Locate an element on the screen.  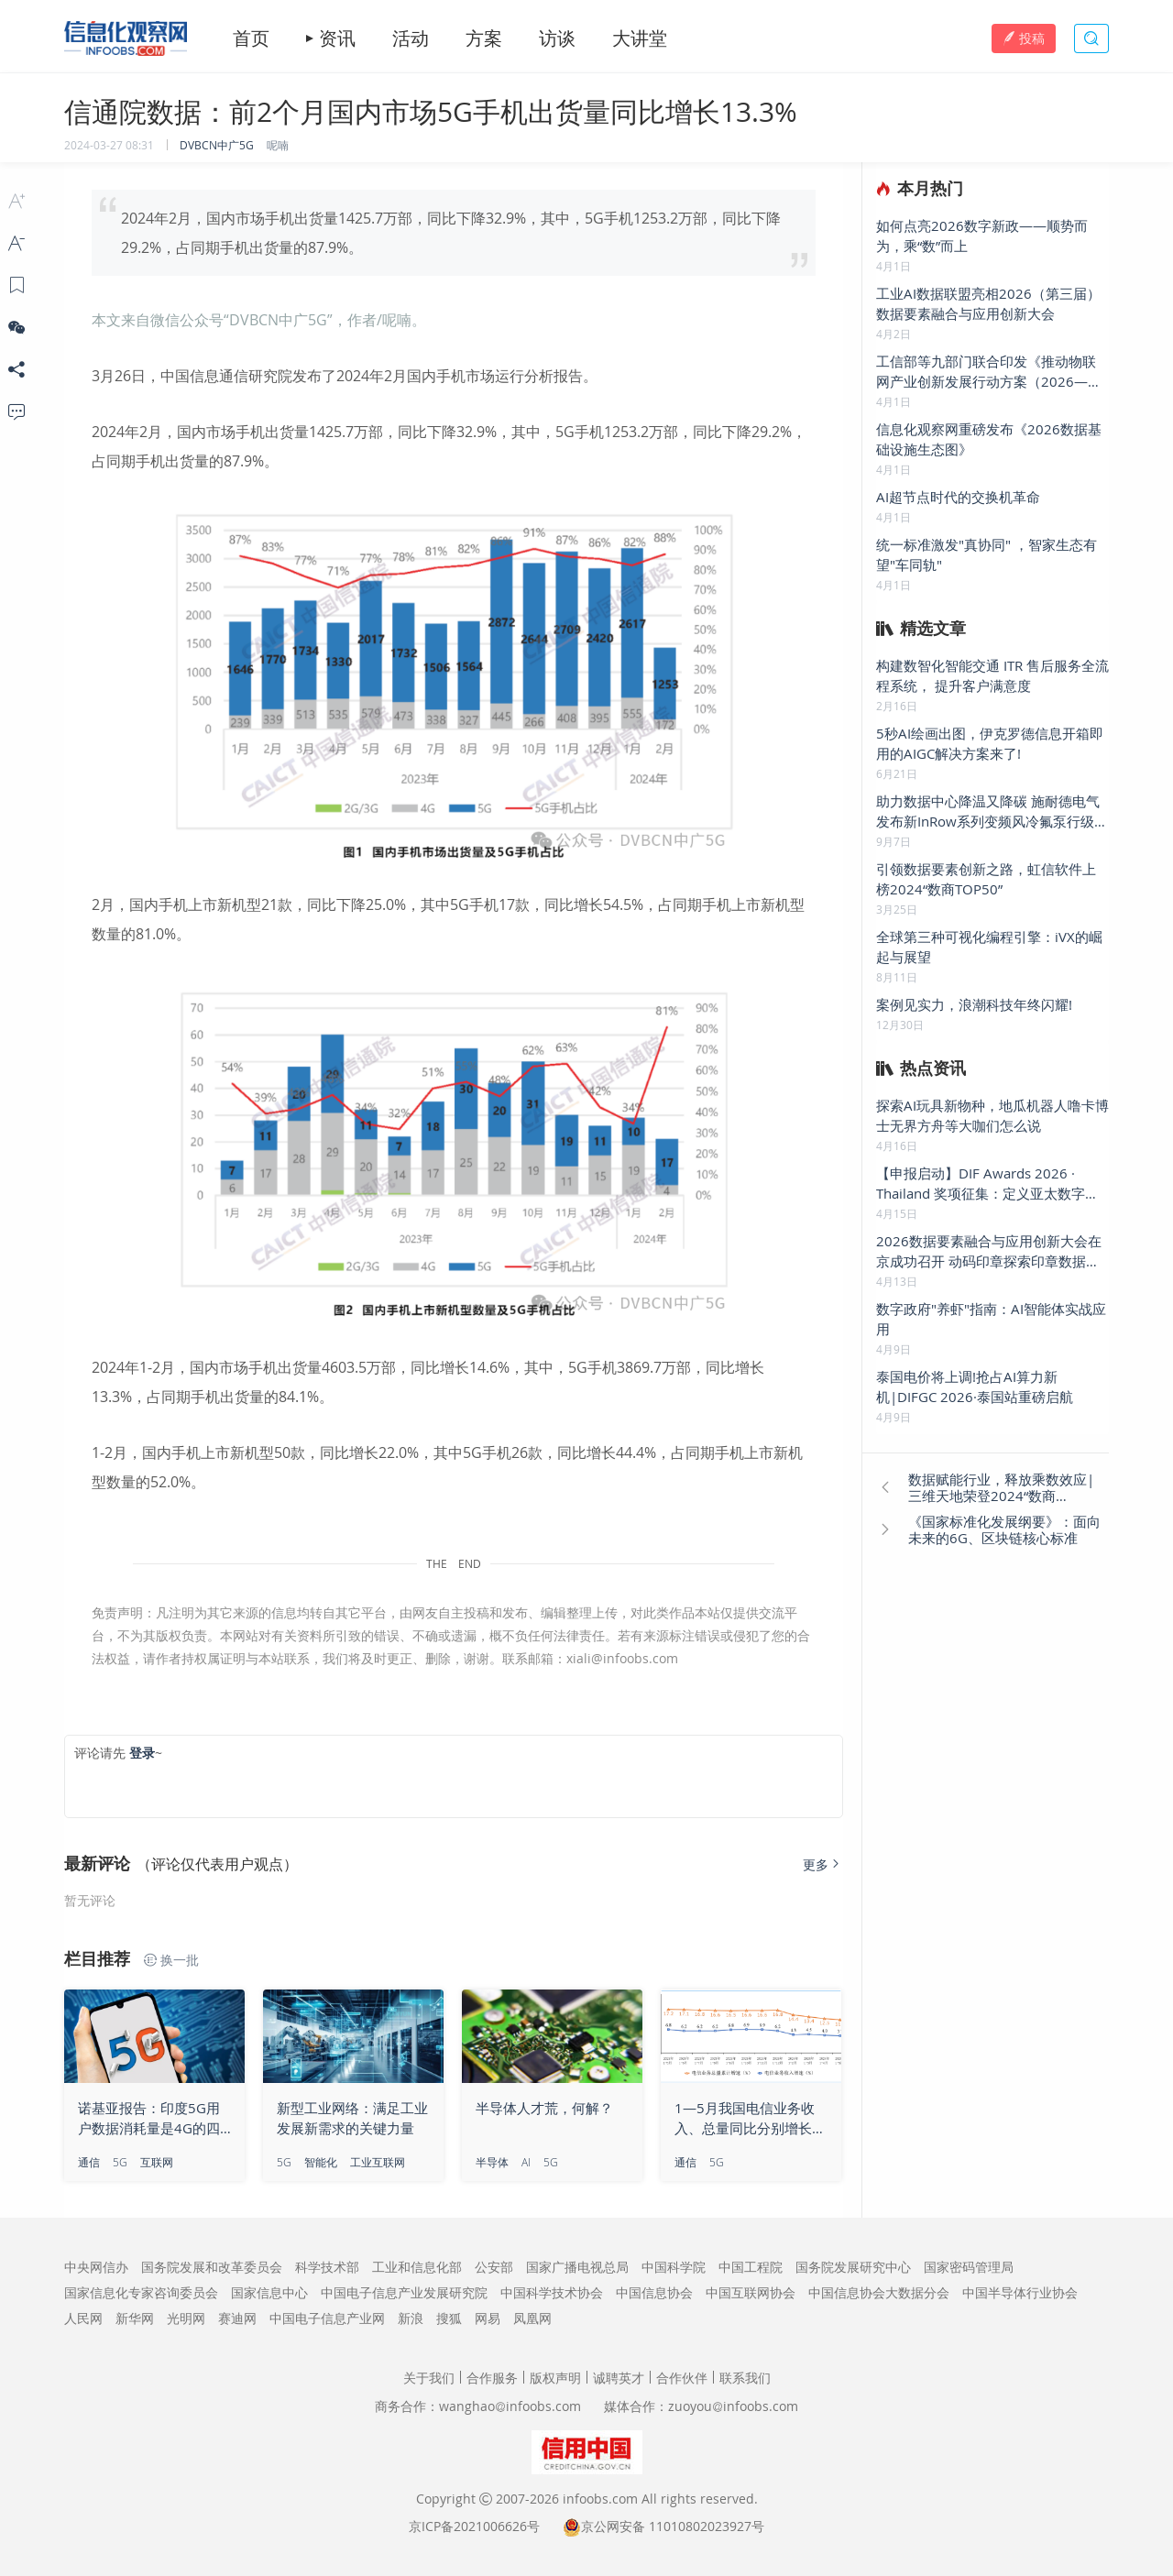
关于我们 is located at coordinates (429, 2377).